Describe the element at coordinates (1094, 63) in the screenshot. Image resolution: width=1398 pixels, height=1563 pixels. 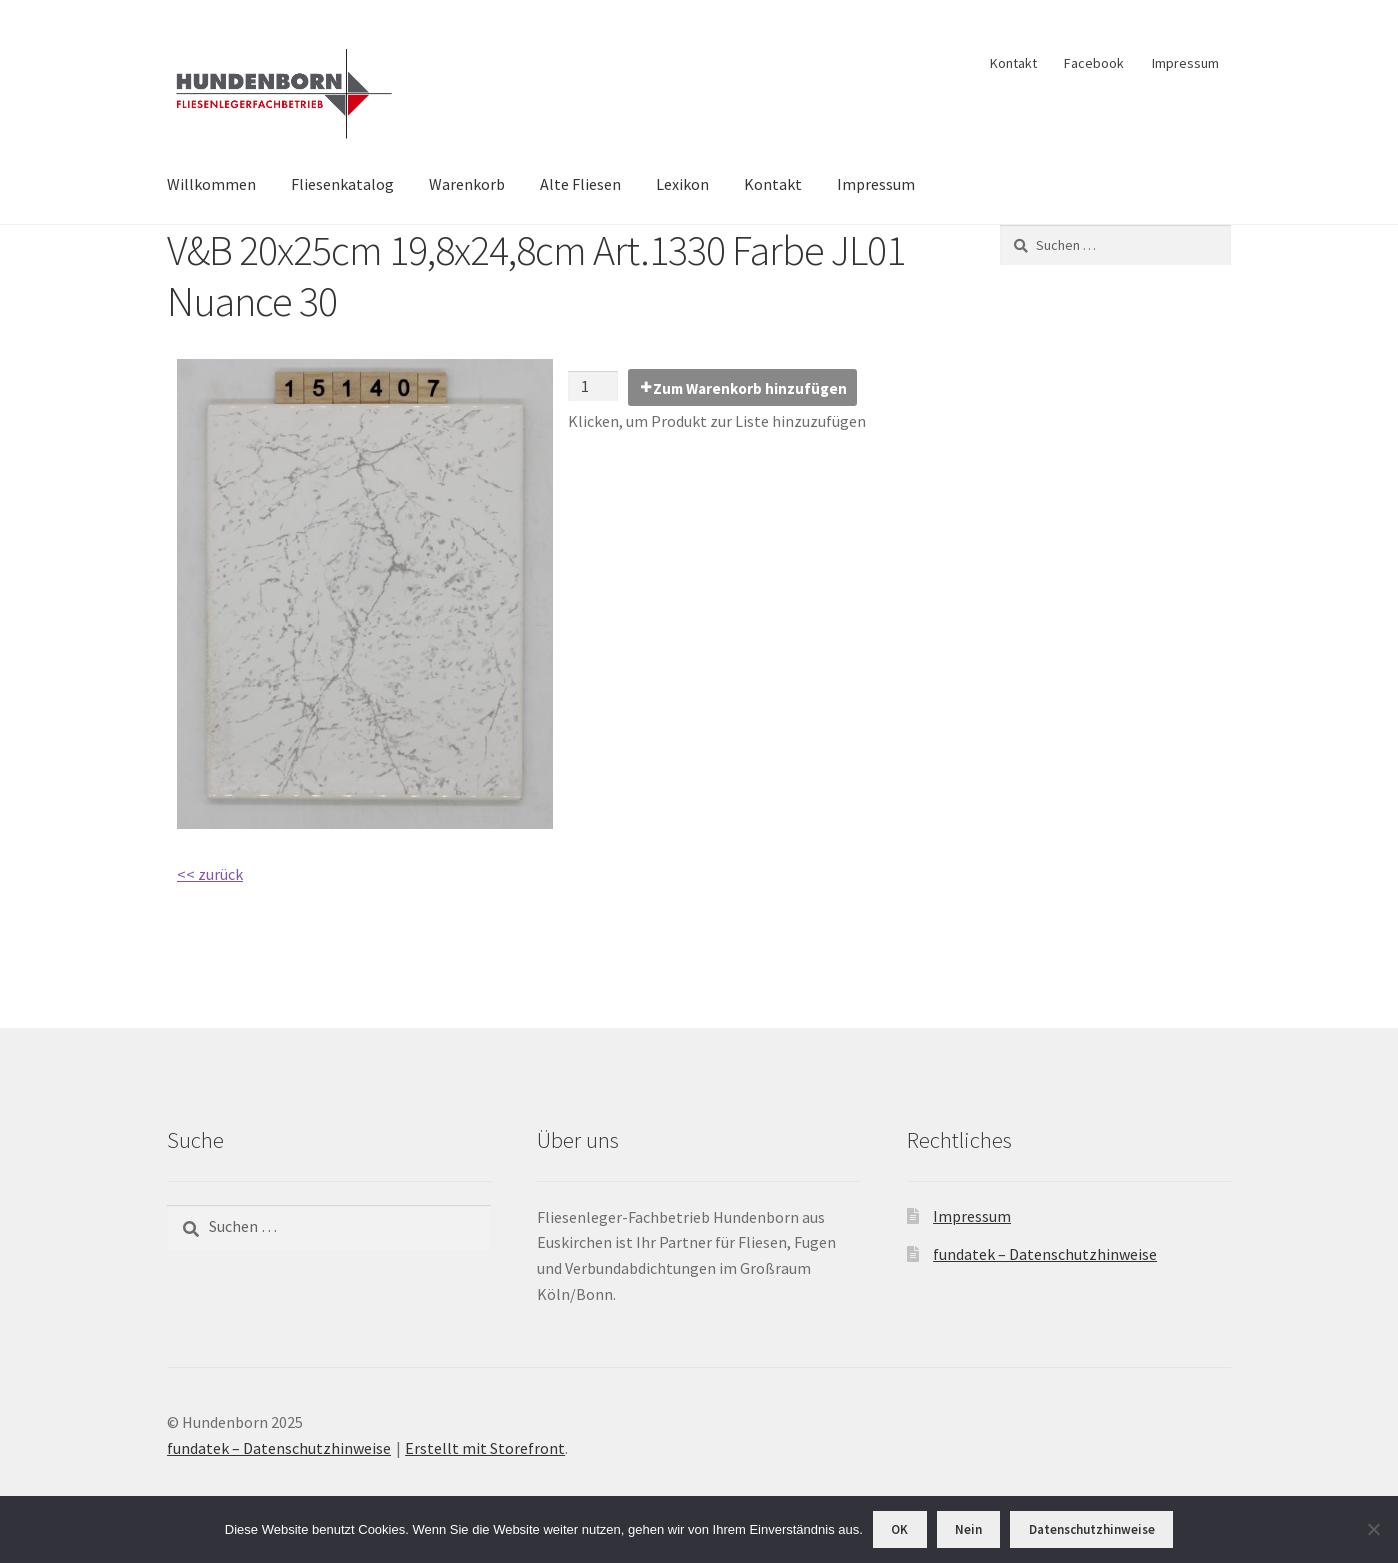
I see `Facebook` at that location.